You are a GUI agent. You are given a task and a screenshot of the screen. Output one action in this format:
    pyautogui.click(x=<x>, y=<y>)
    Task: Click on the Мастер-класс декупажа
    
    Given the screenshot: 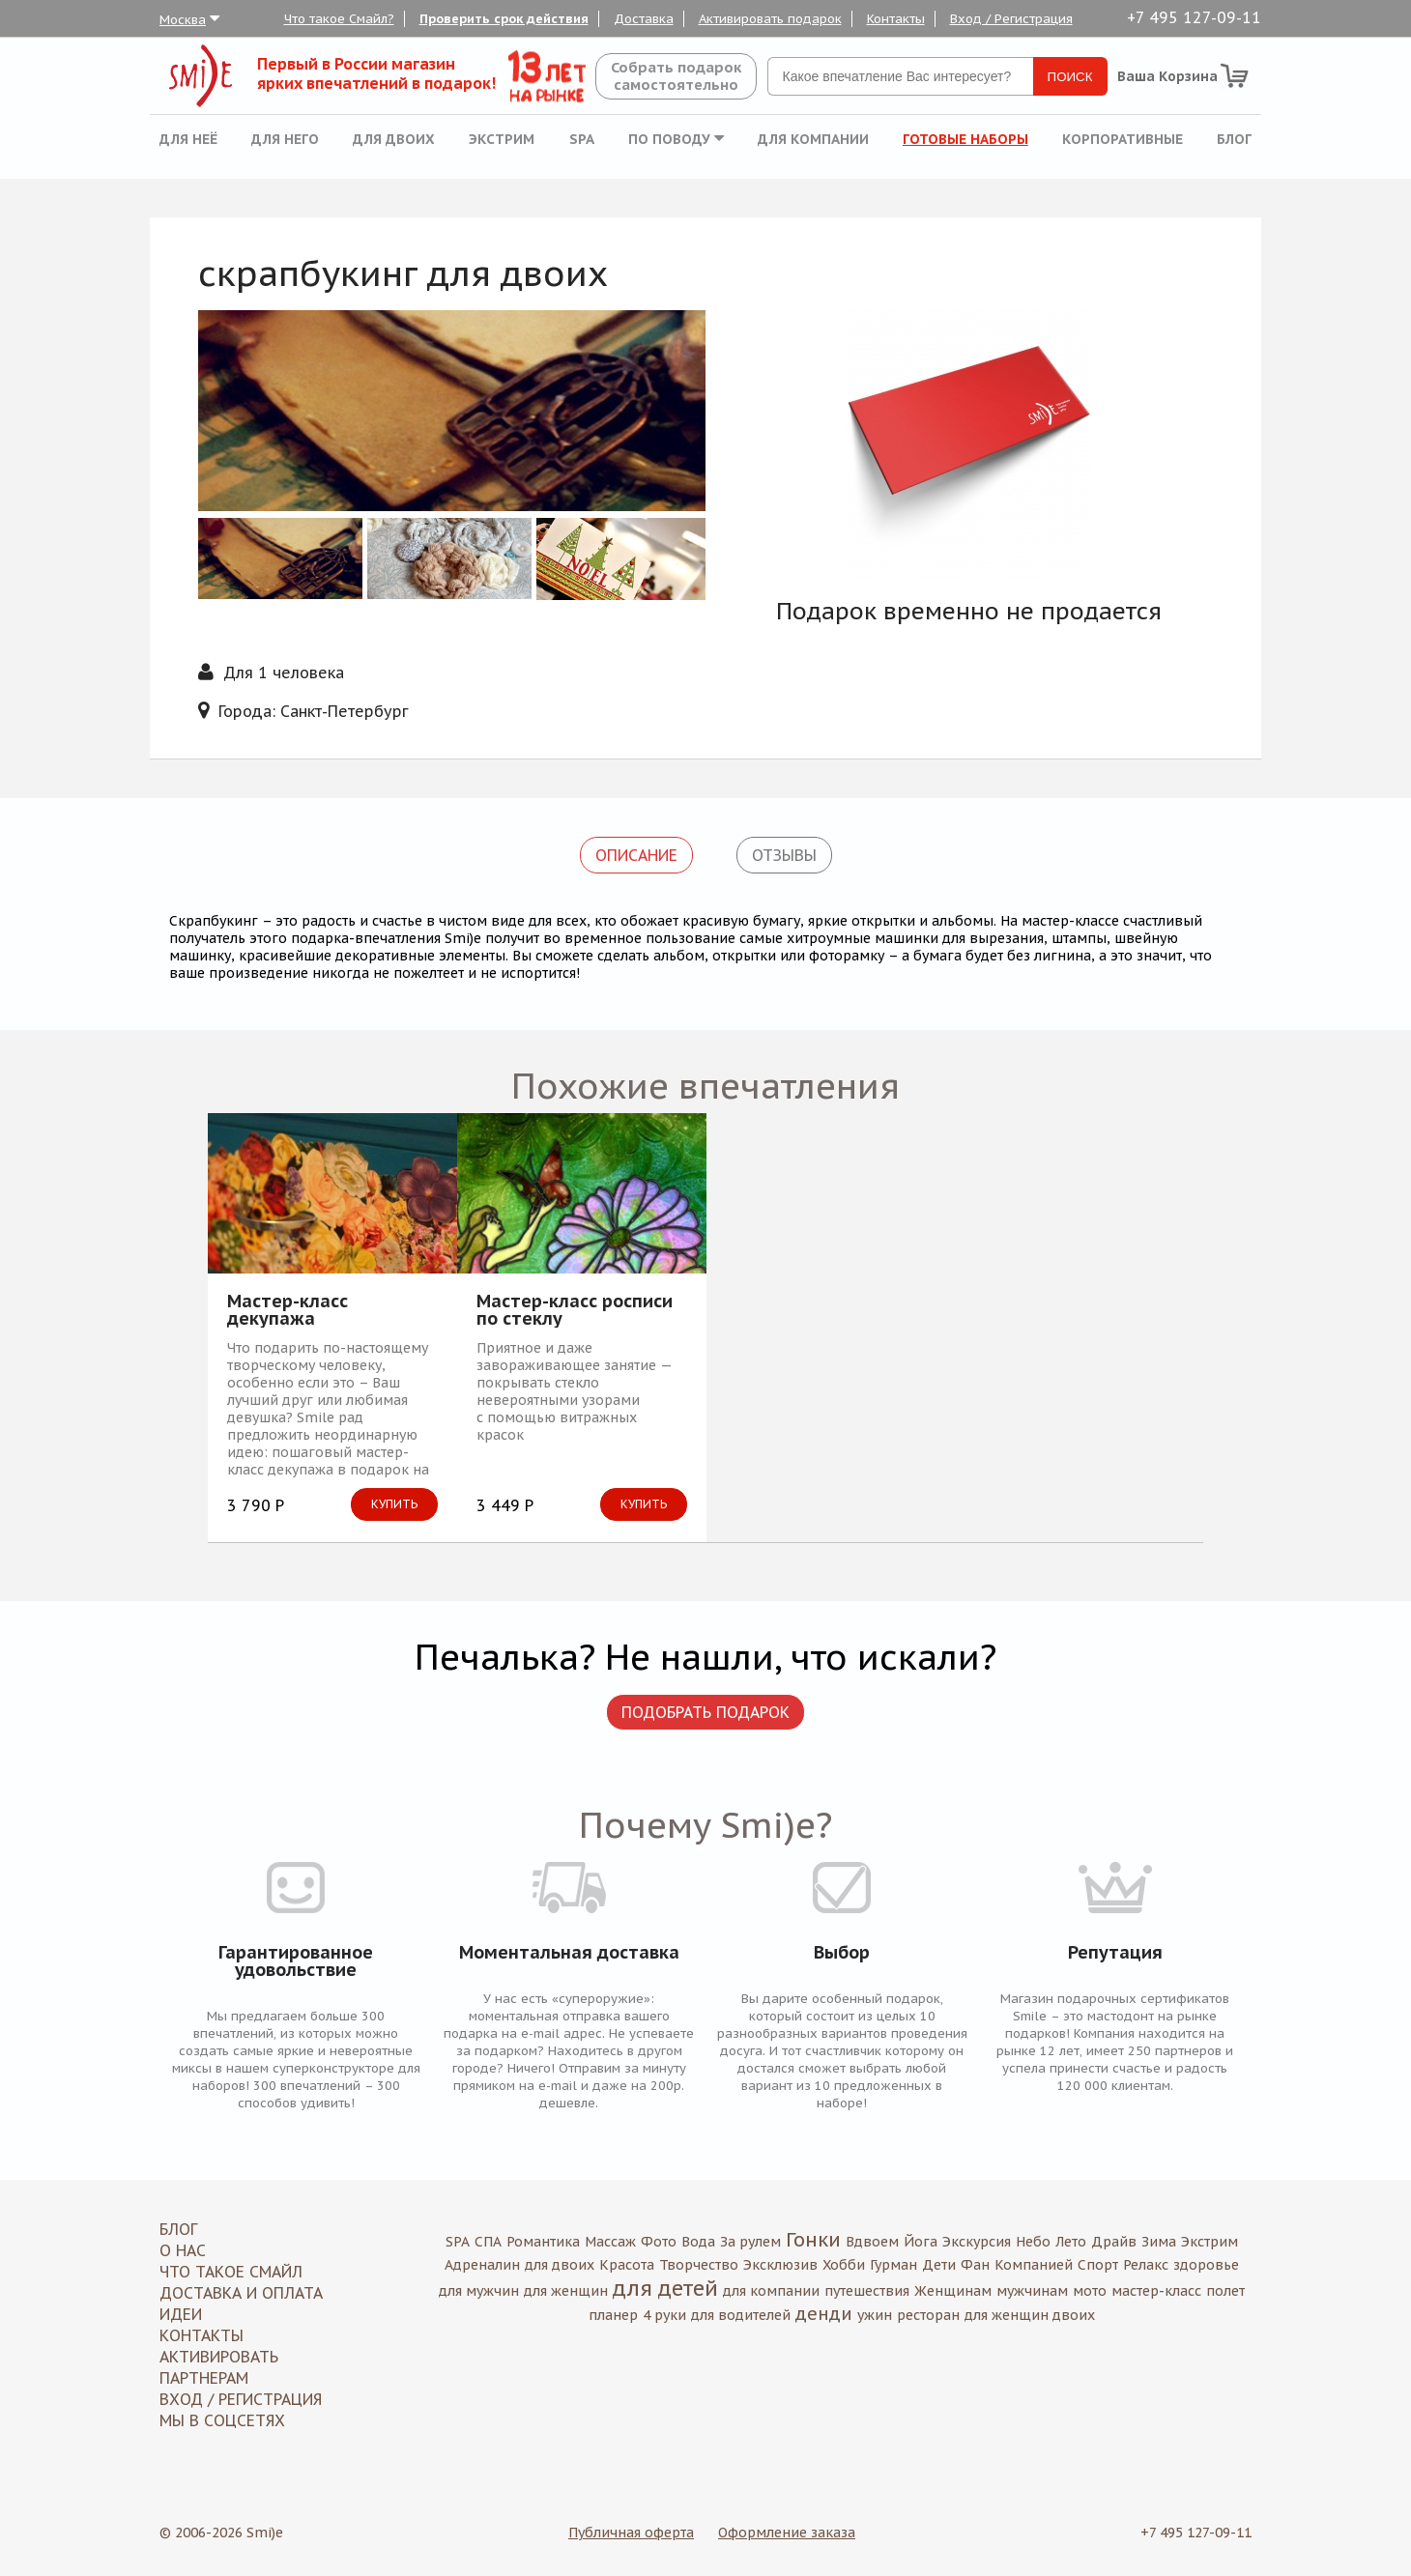 What is the action you would take?
    pyautogui.click(x=287, y=1310)
    